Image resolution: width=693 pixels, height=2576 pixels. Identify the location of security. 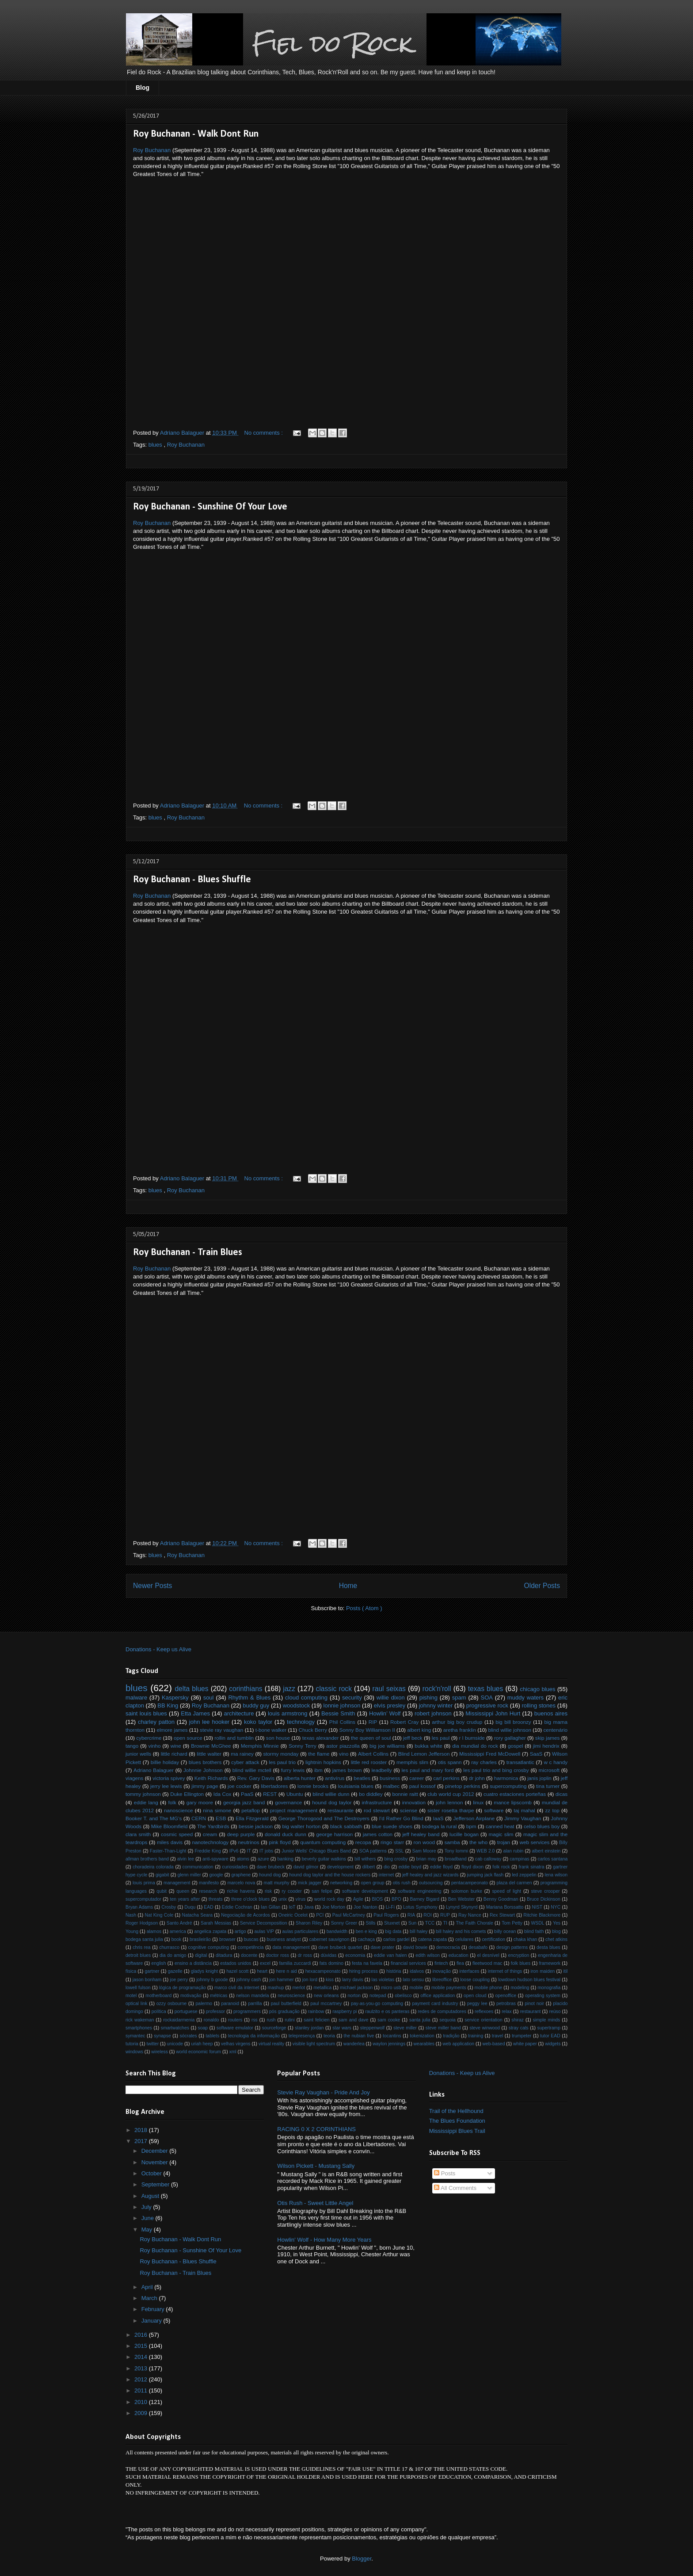
(352, 1697).